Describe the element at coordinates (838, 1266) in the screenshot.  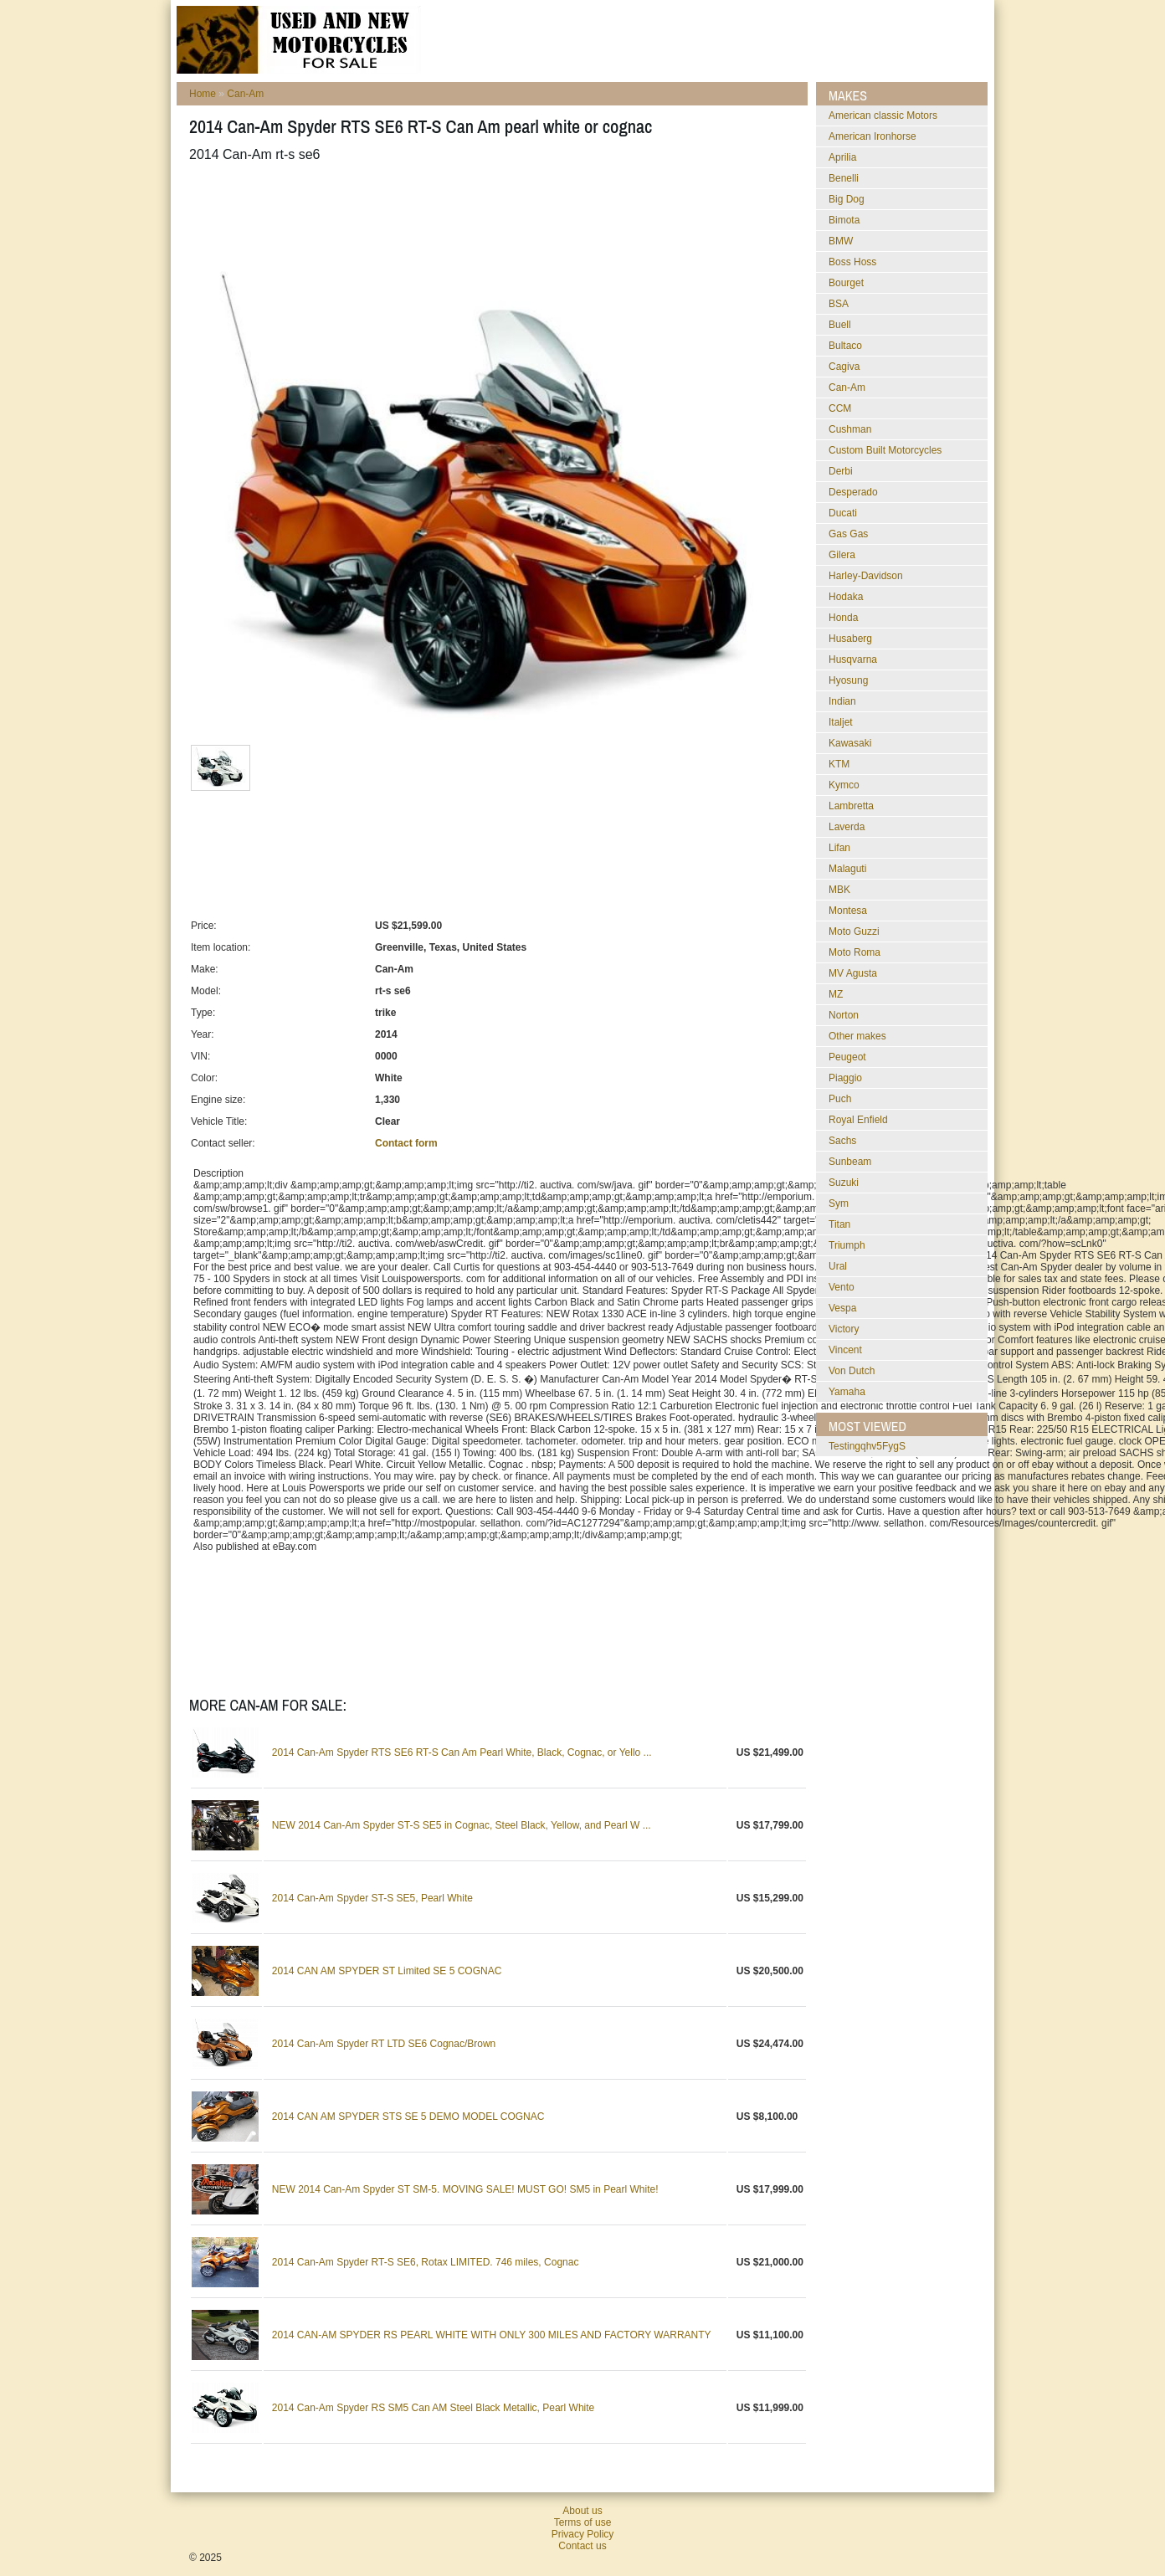
I see `Ural` at that location.